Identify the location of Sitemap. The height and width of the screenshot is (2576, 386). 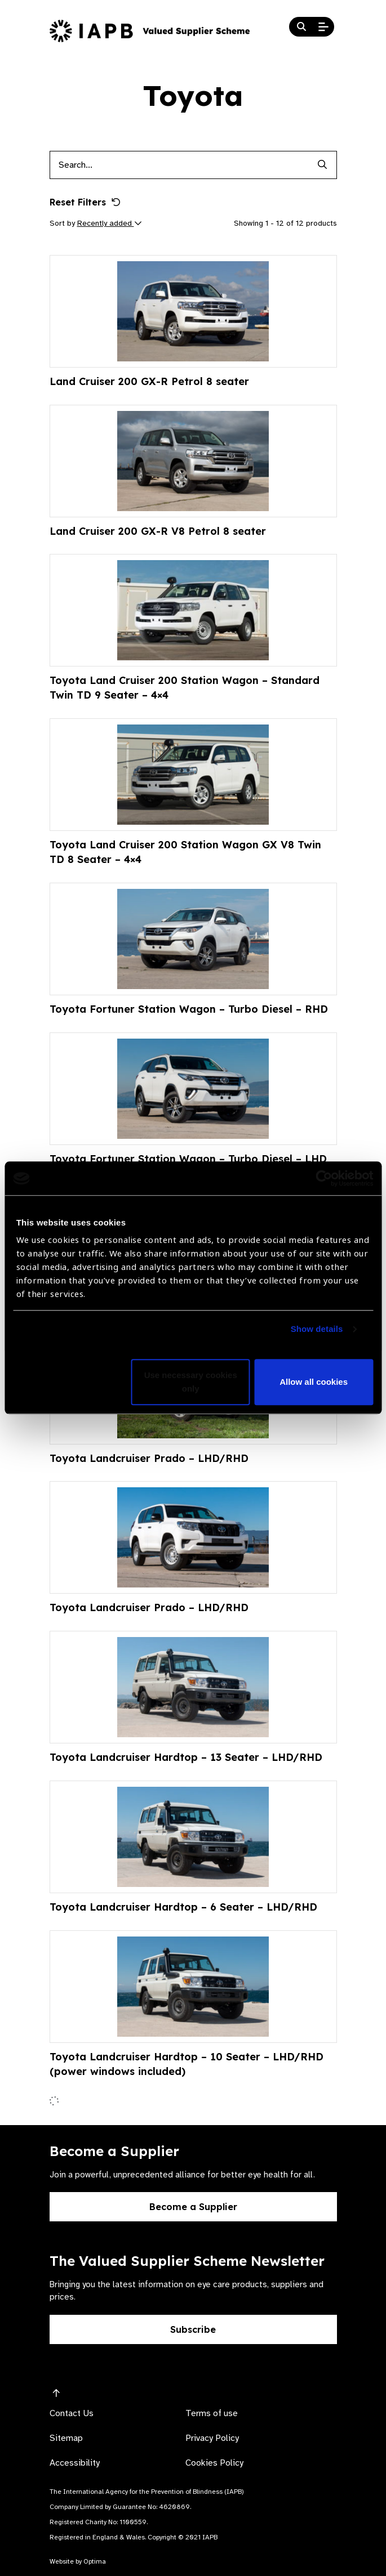
(66, 2438).